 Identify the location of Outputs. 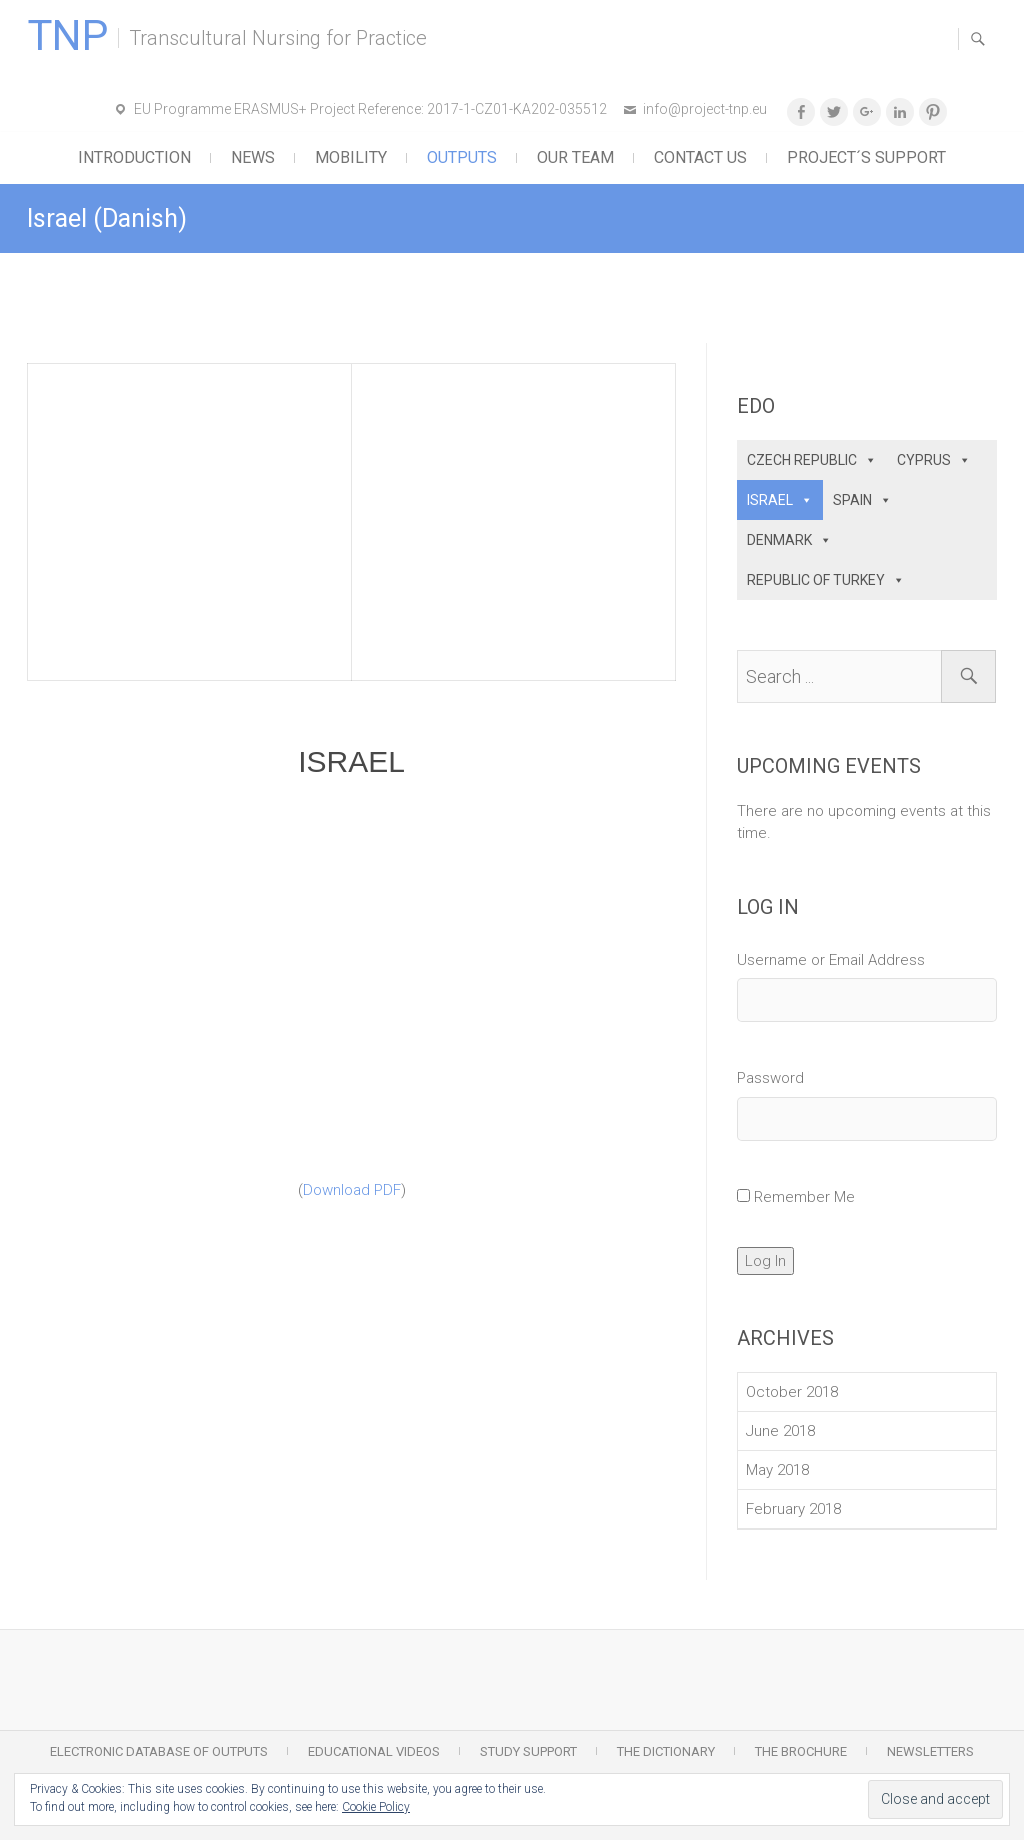
(462, 157).